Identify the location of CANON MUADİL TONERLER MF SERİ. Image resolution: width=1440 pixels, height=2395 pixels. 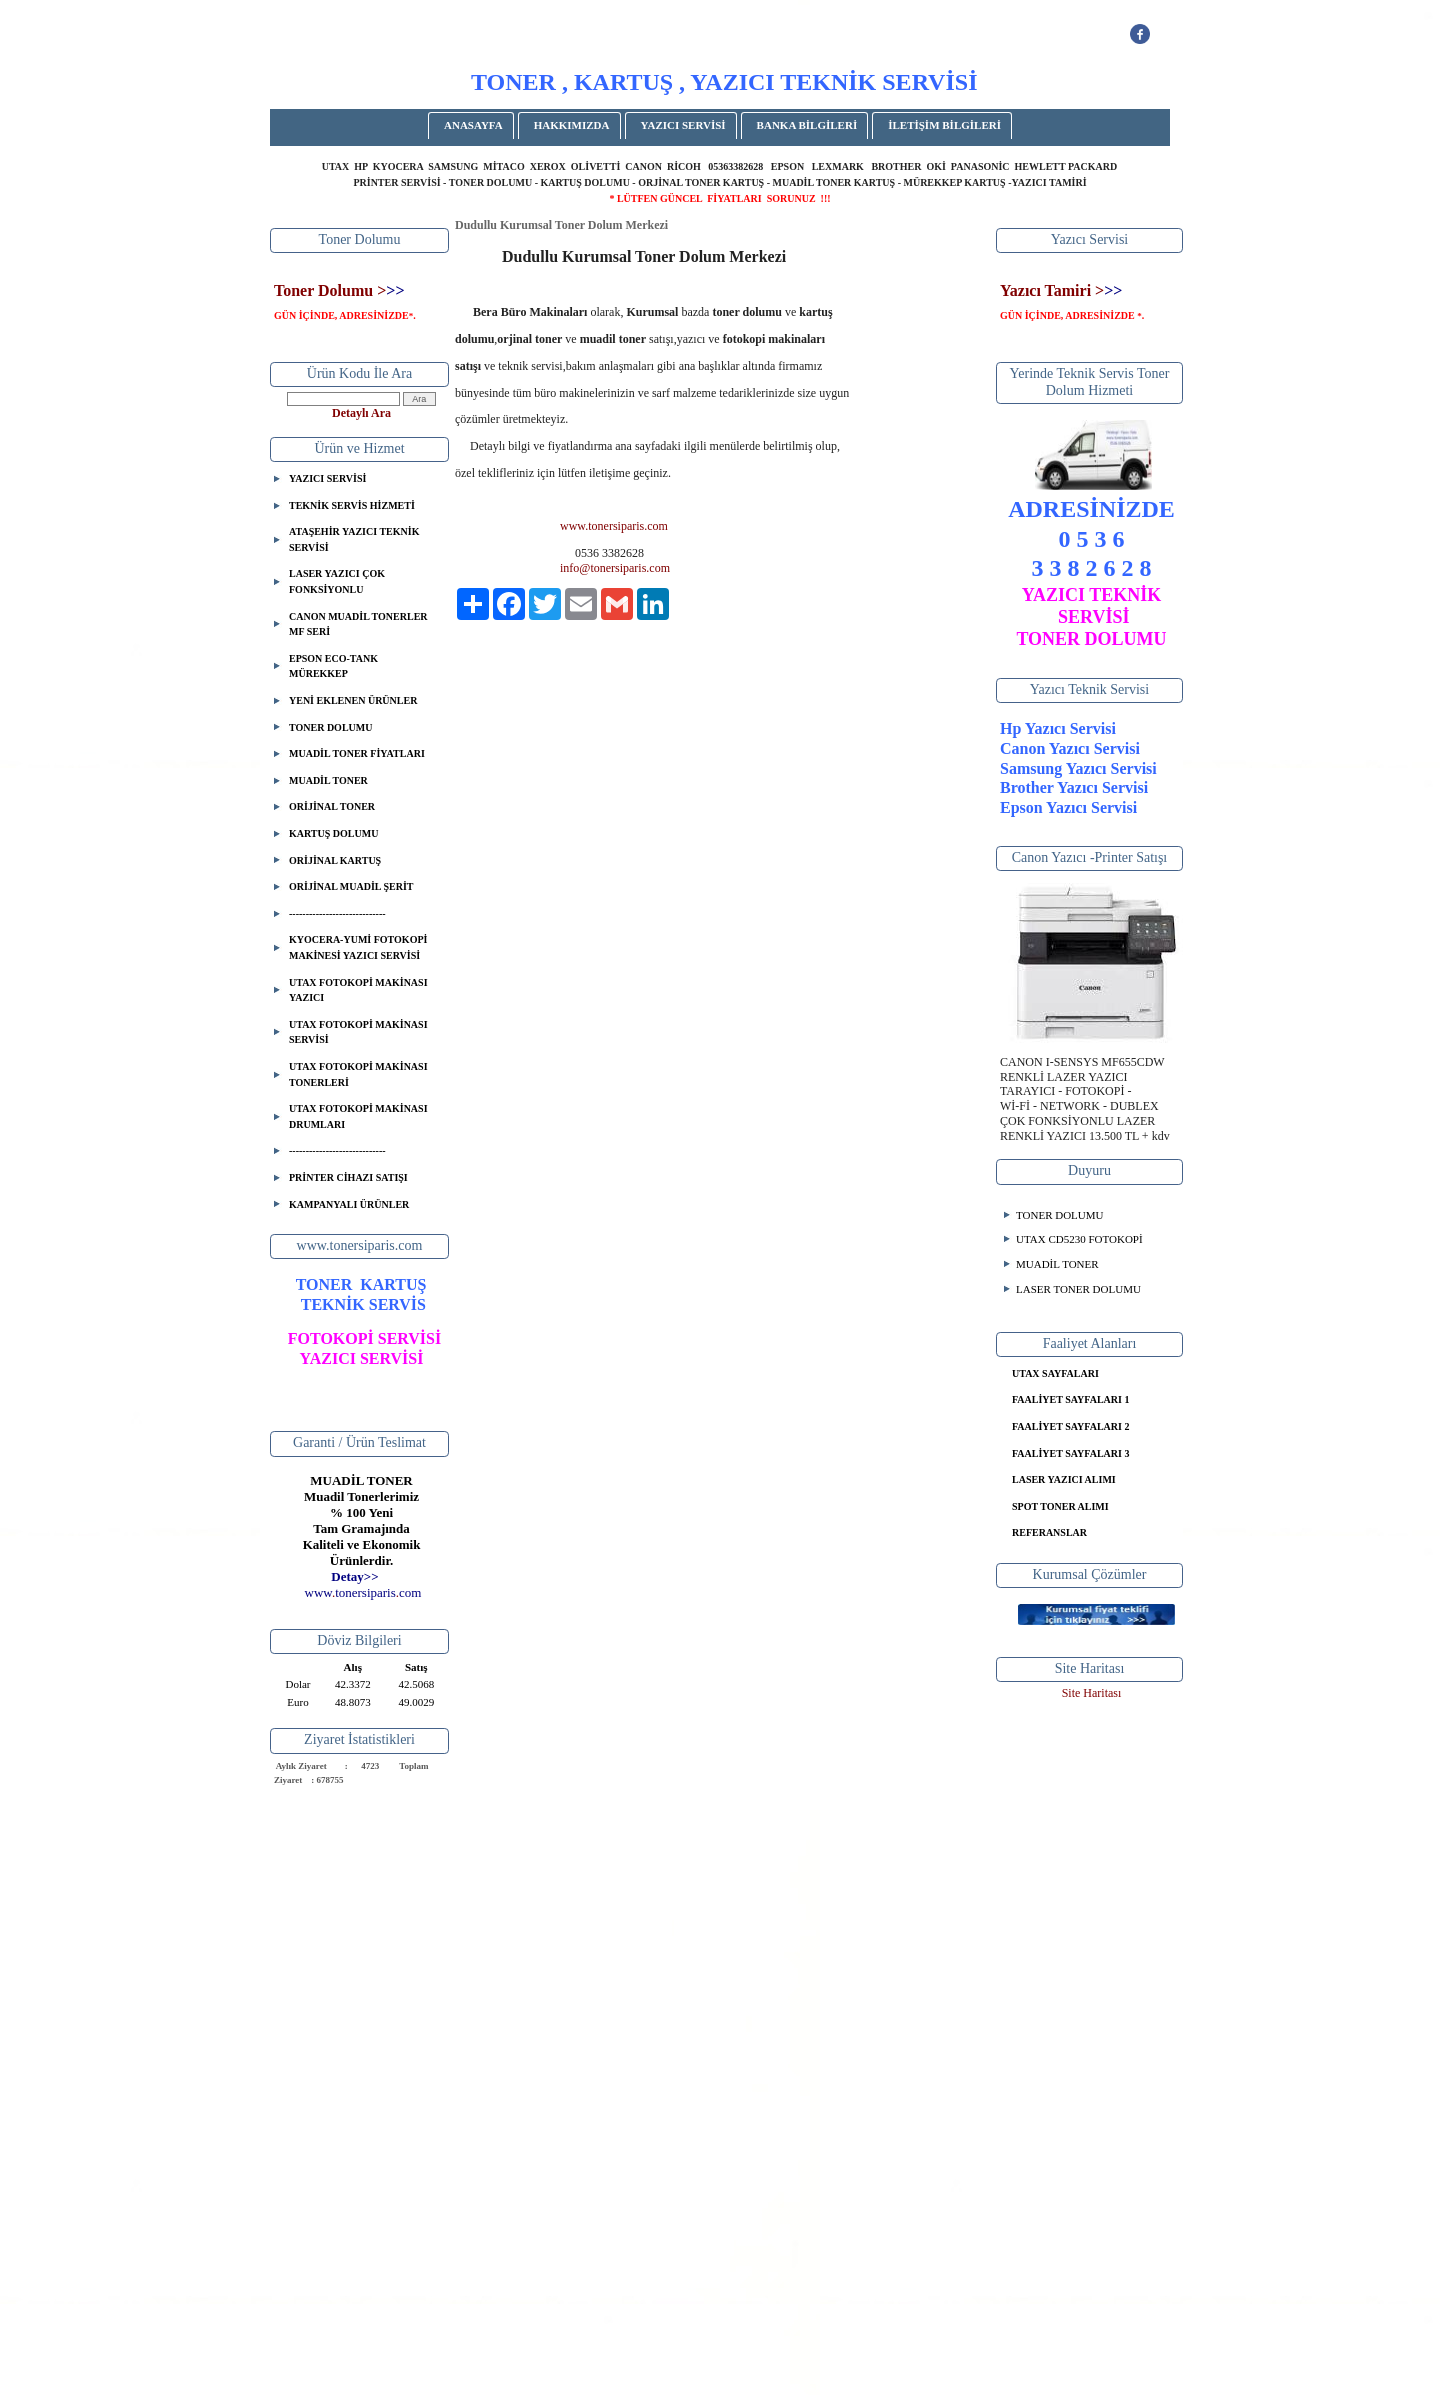
(358, 624).